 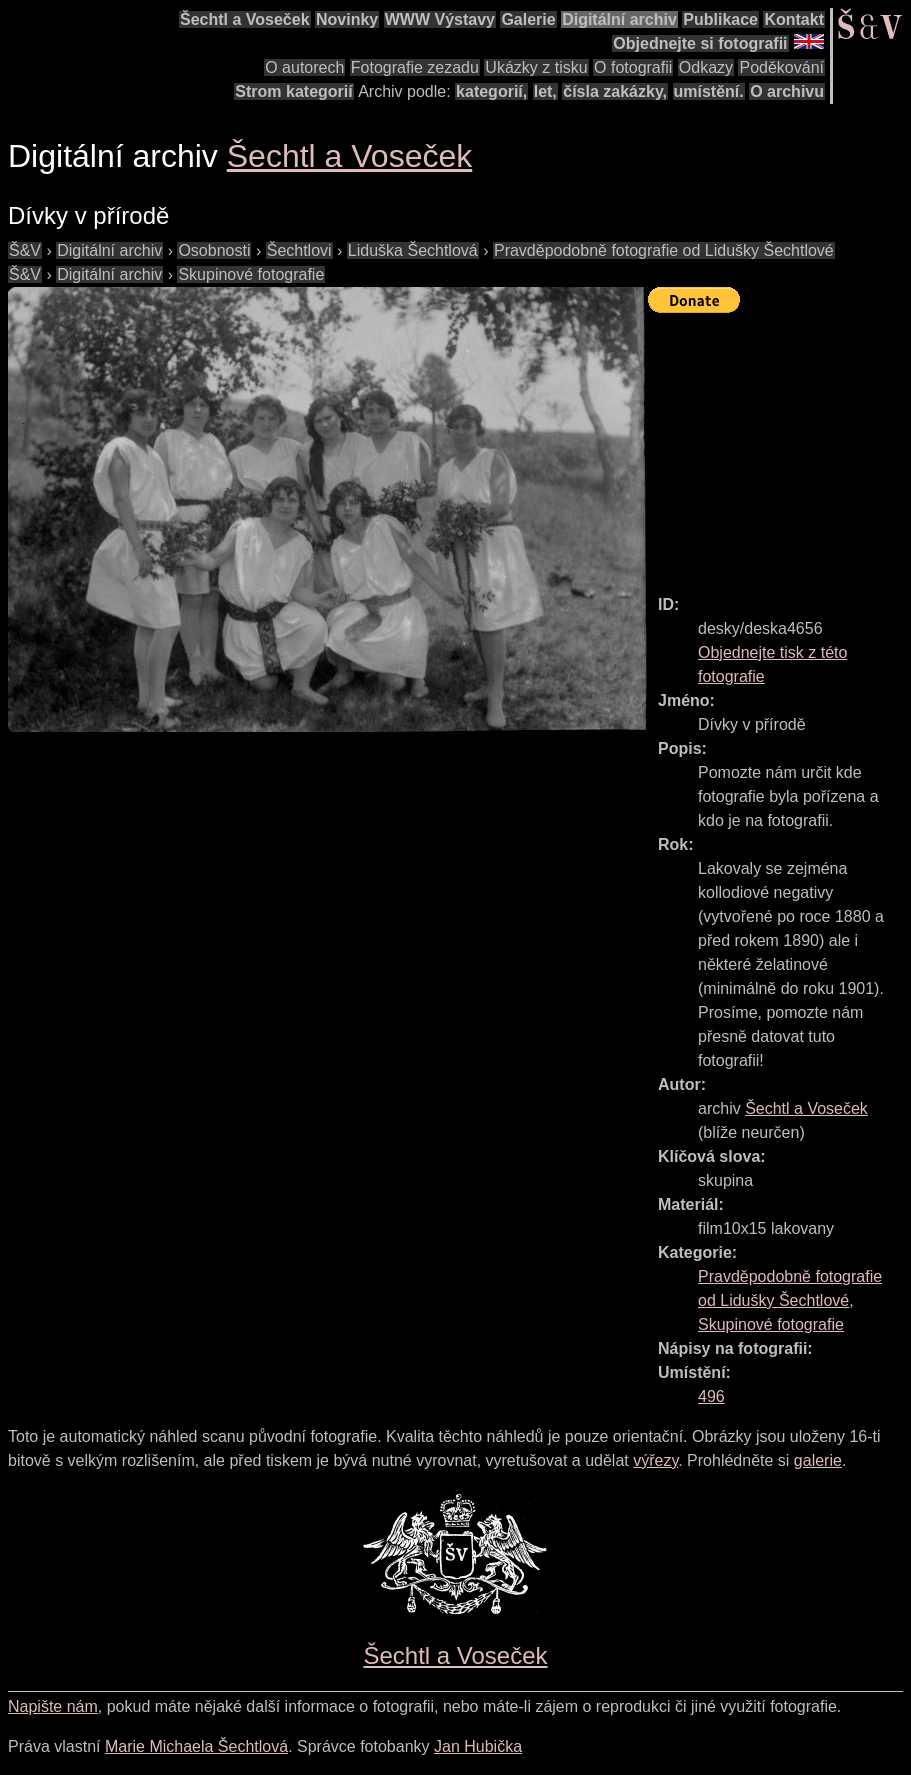 I want to click on Poděkování, so click(x=781, y=67).